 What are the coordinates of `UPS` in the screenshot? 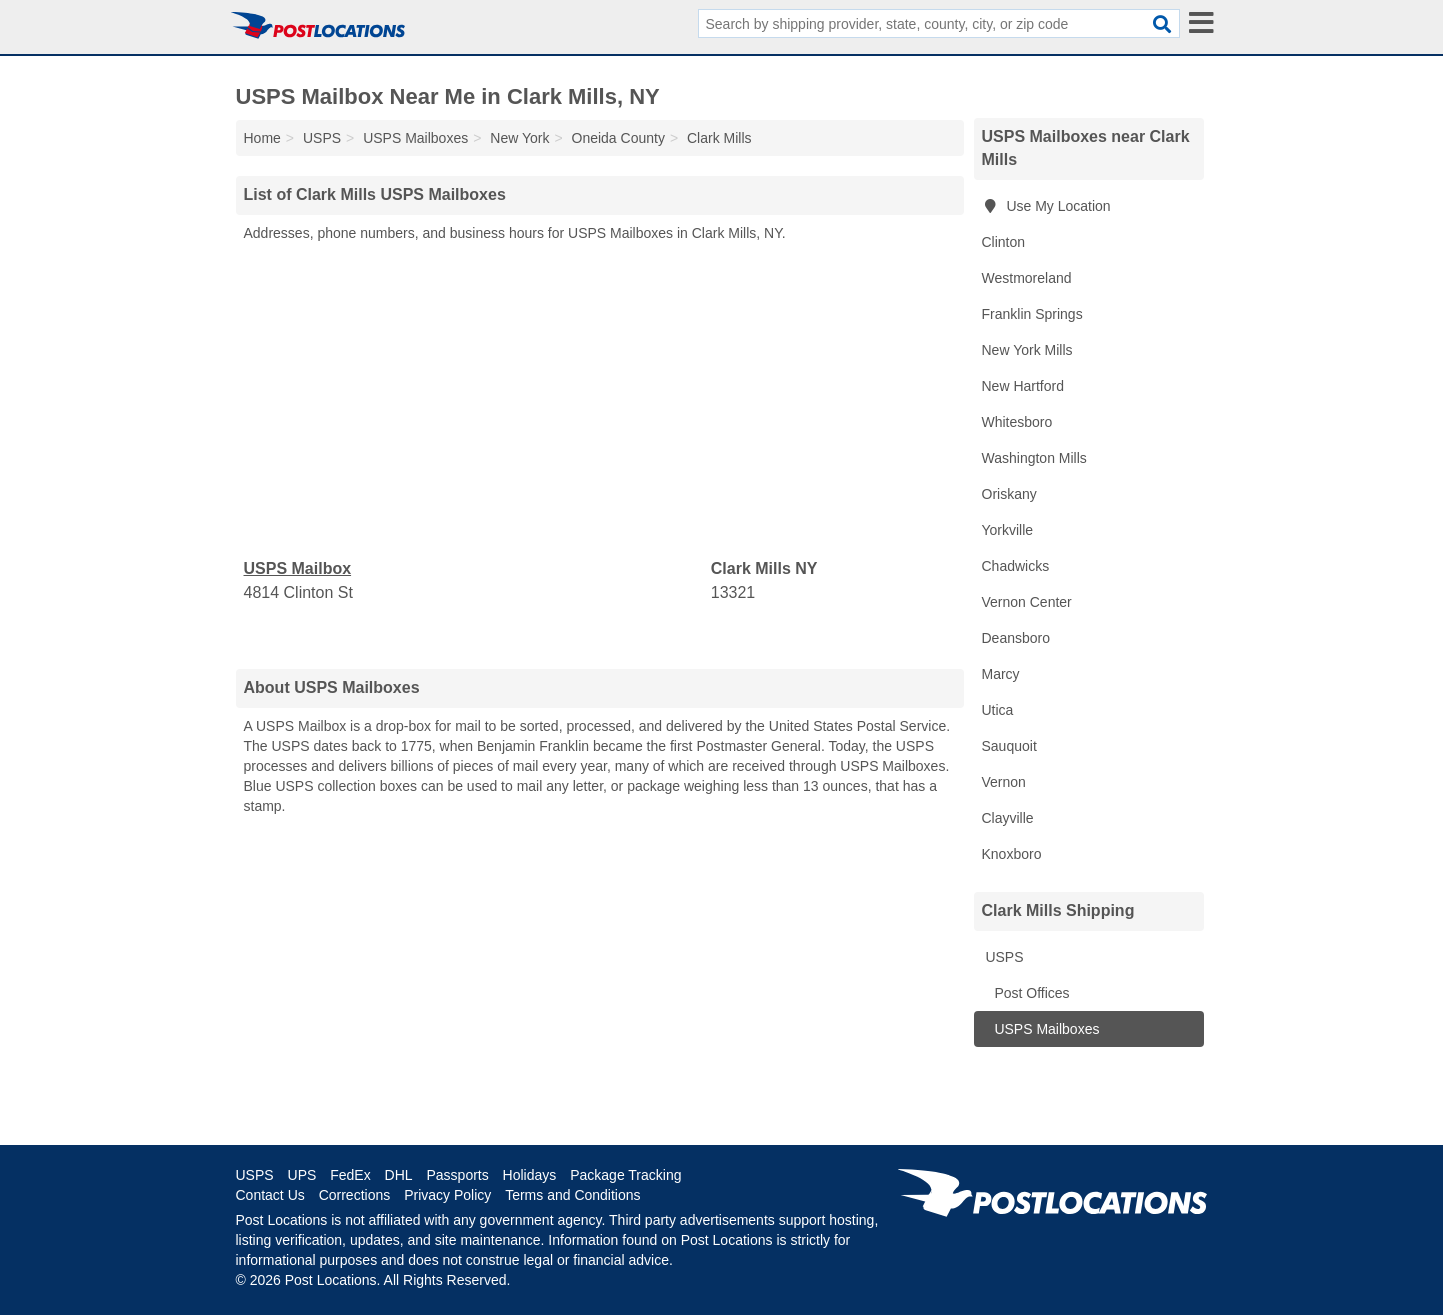 It's located at (302, 1175).